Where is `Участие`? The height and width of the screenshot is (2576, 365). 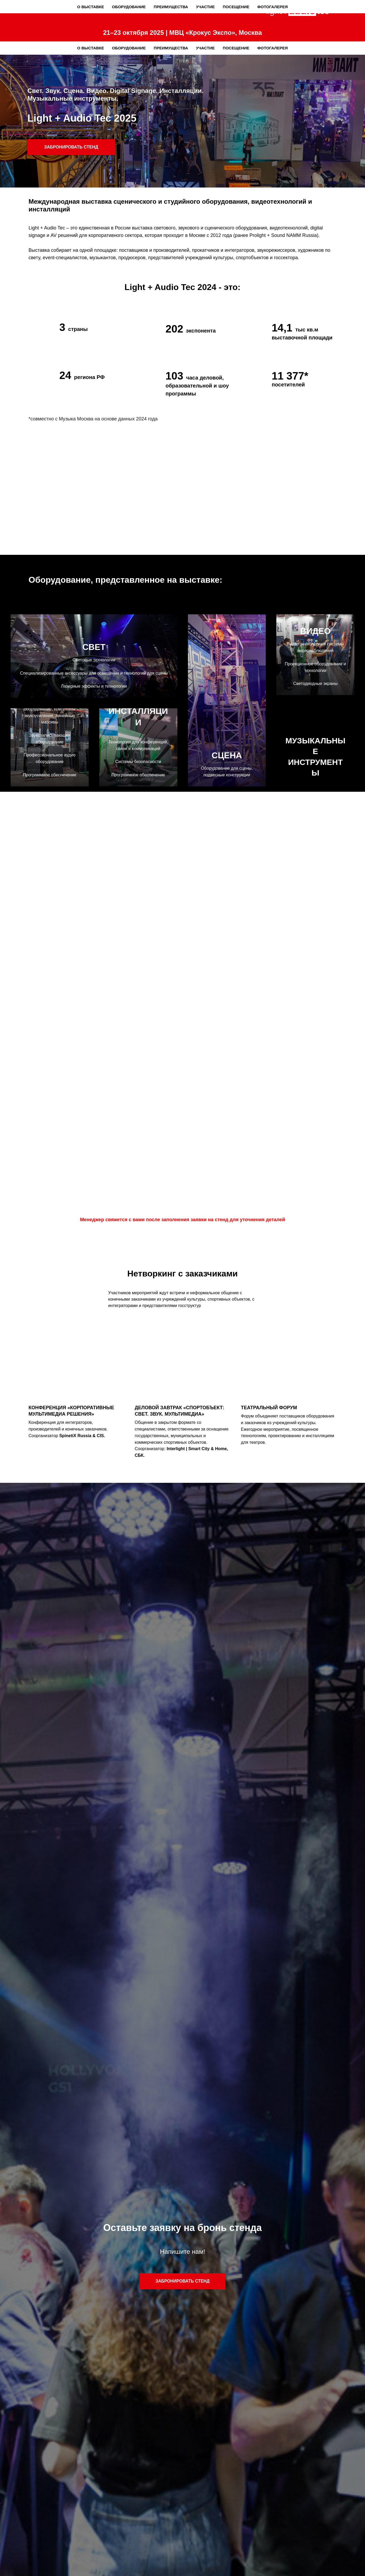
Участие is located at coordinates (205, 48).